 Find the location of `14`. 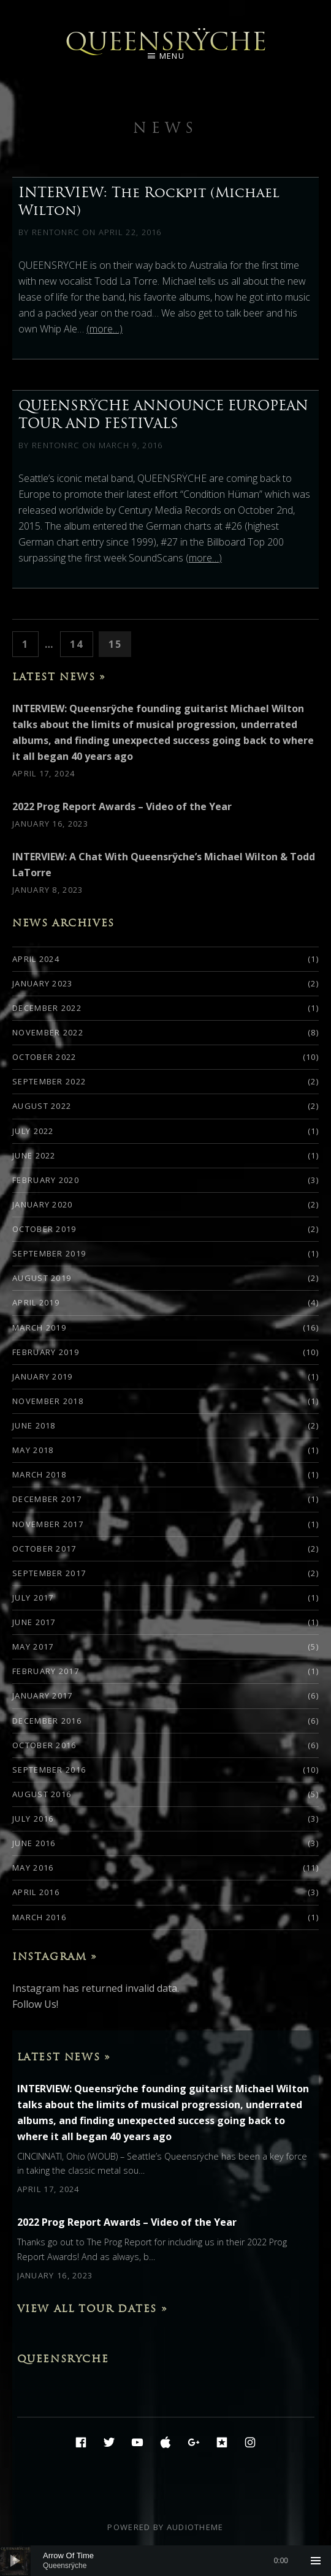

14 is located at coordinates (80, 643).